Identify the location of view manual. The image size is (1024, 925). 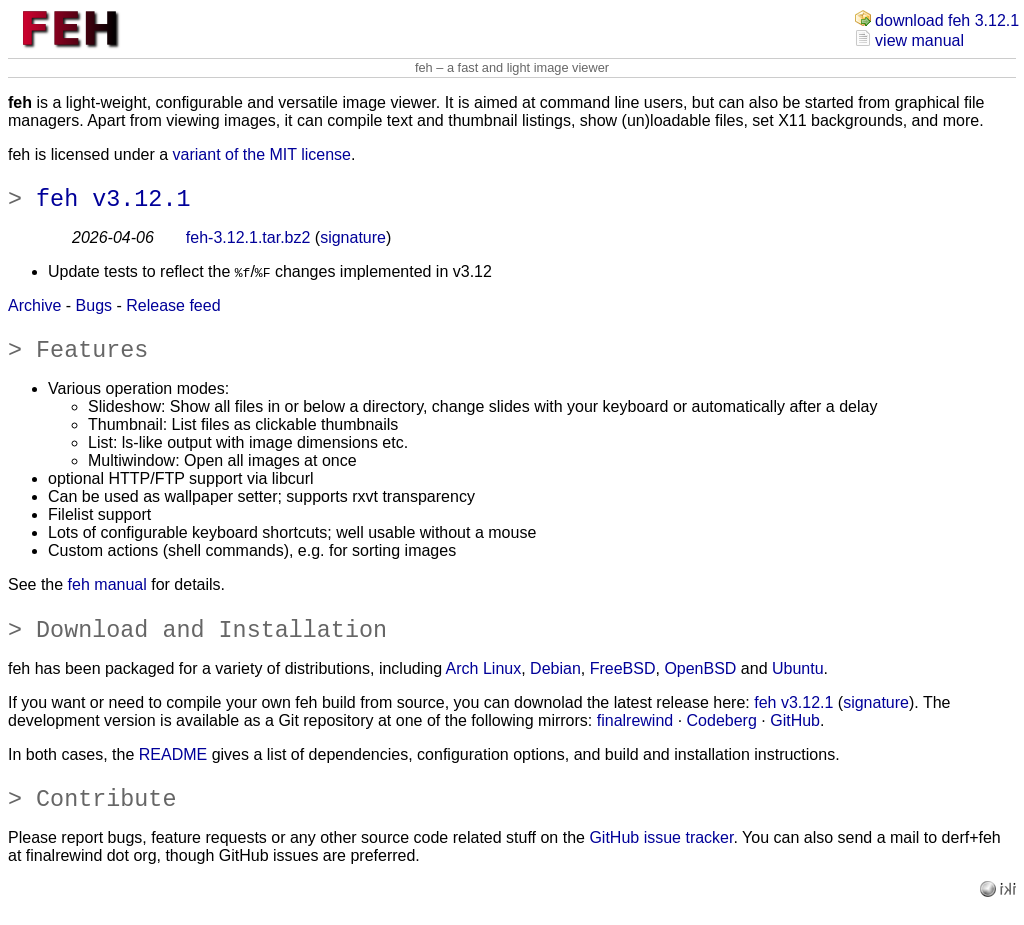
(919, 40).